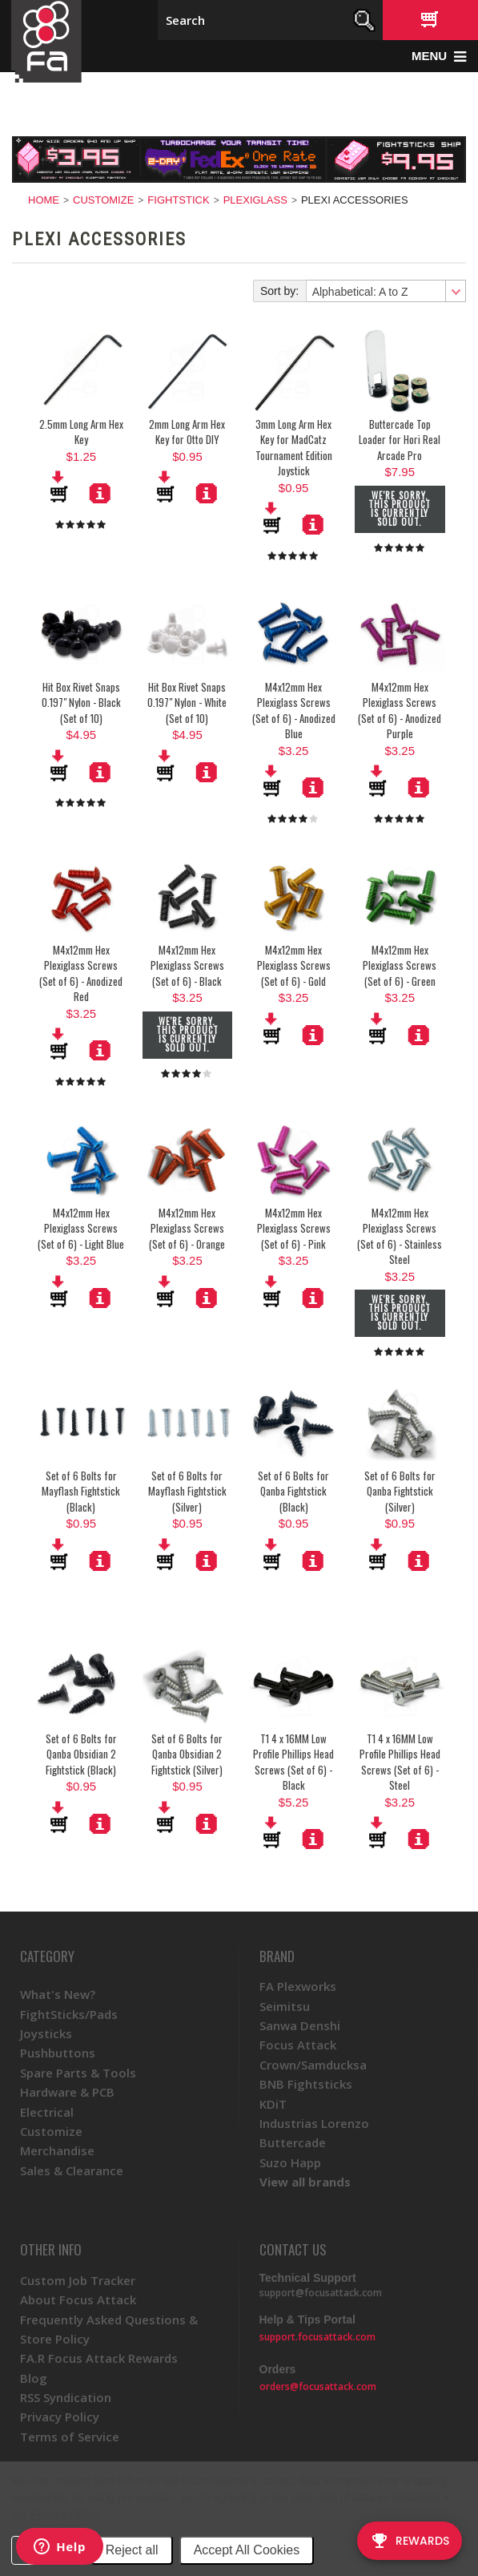  Describe the element at coordinates (247, 2550) in the screenshot. I see `Accept All Cookies` at that location.